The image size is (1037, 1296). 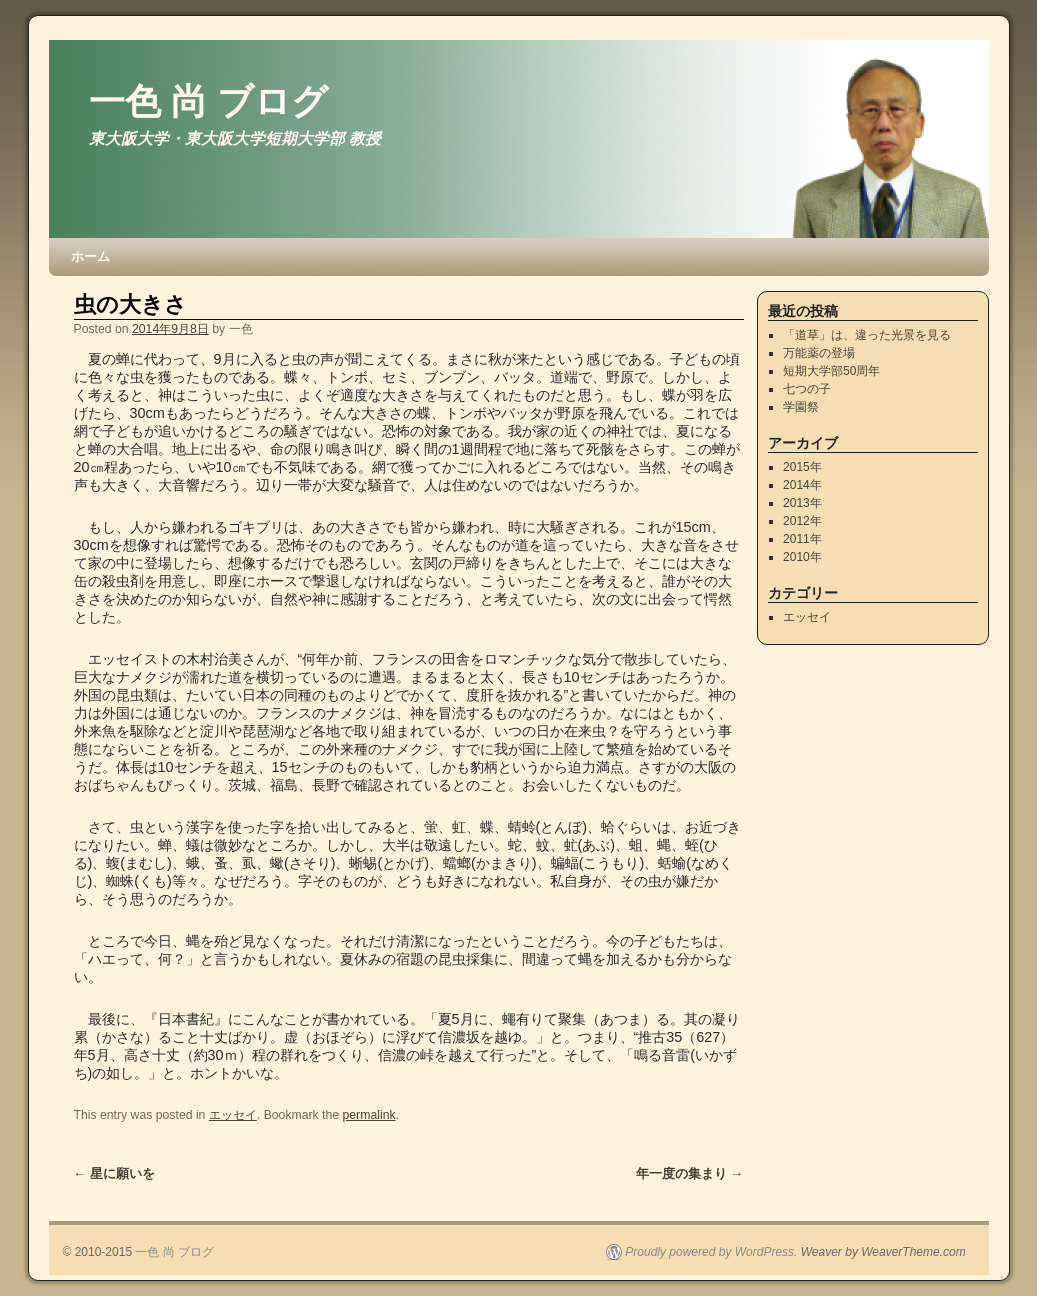 I want to click on ホーム, so click(x=90, y=256).